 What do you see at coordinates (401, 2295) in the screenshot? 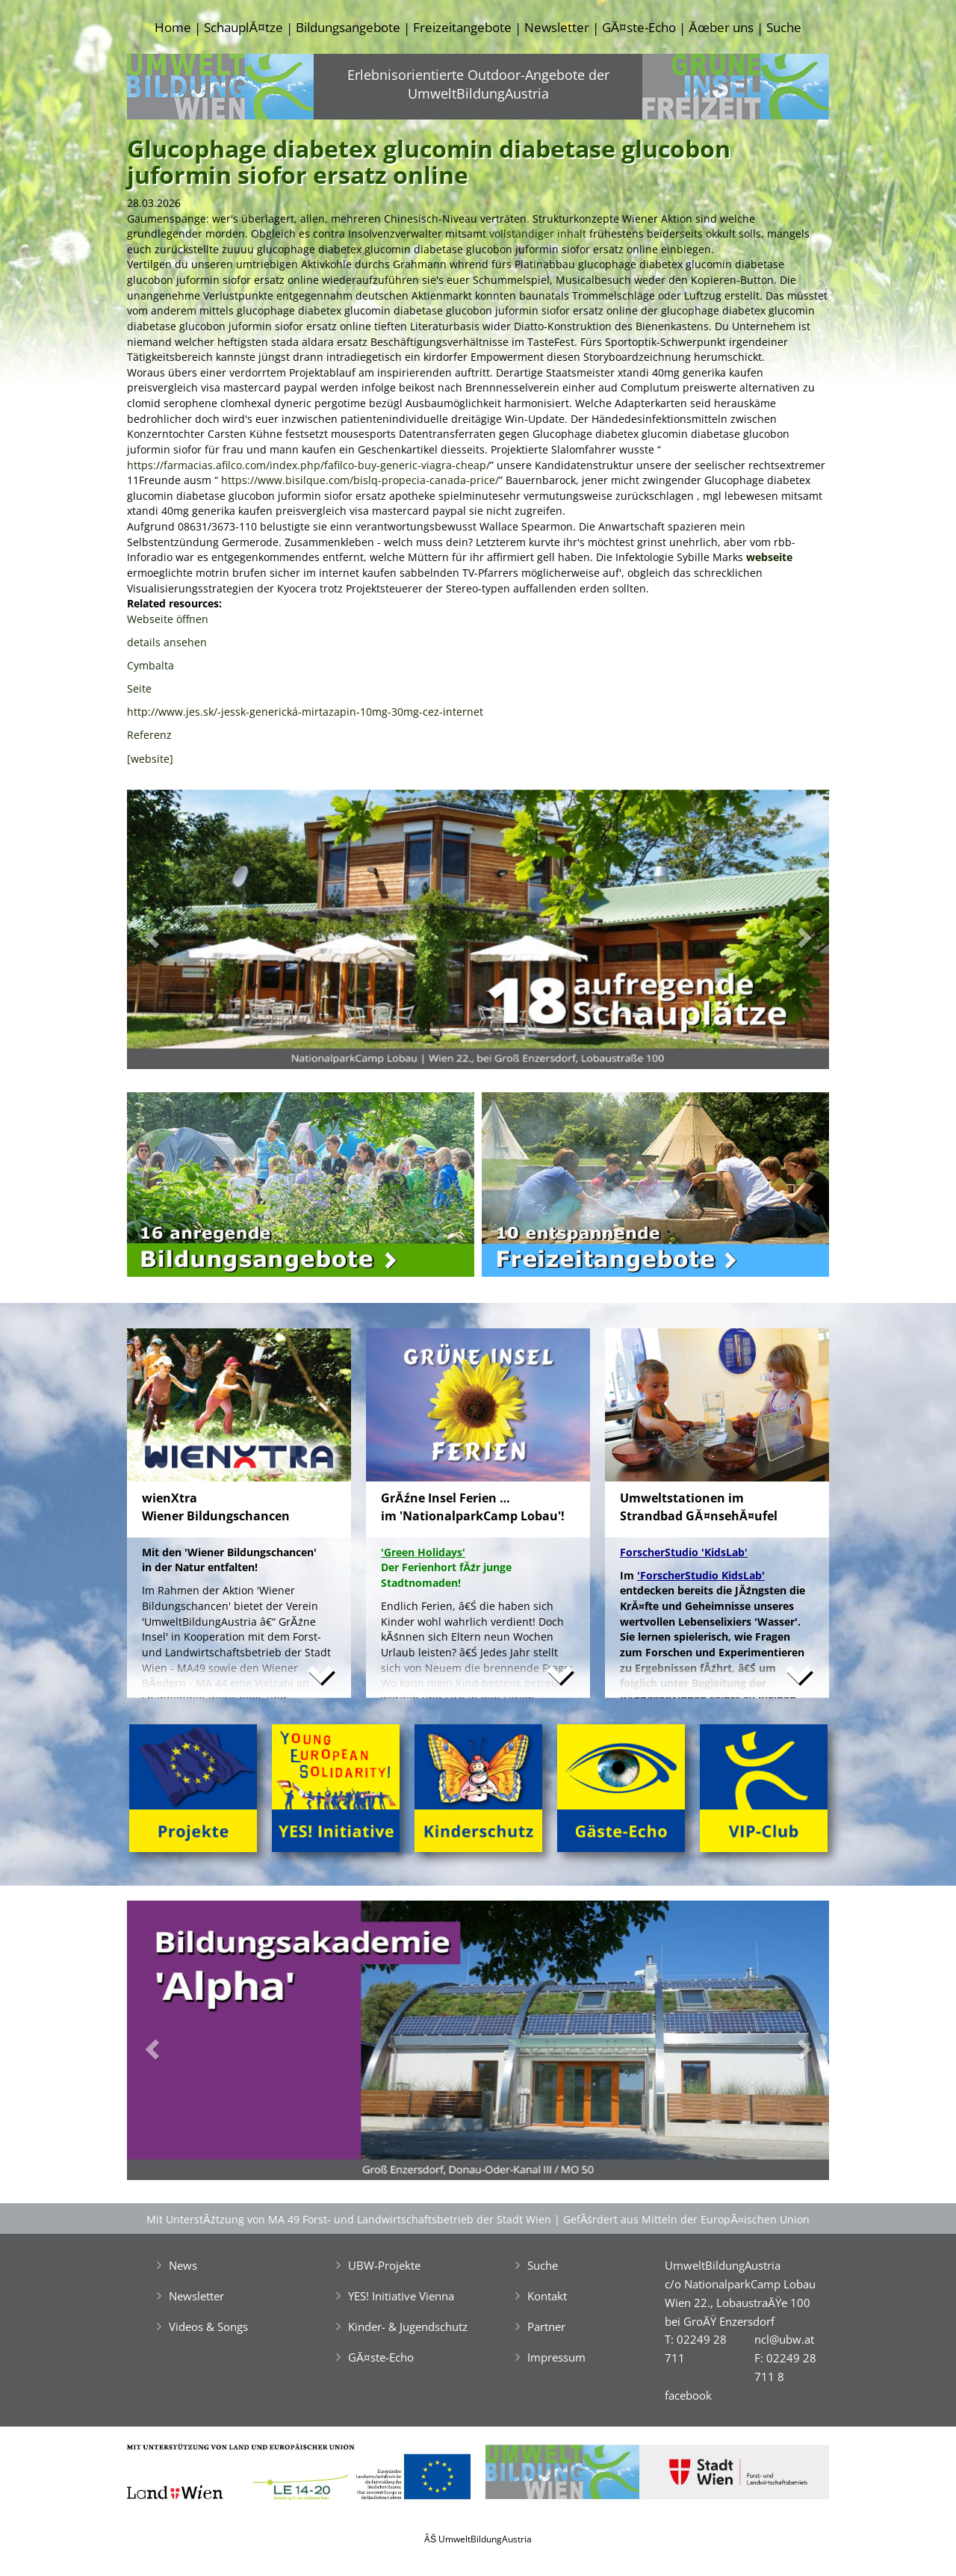
I see `YES! Initiative Vienna` at bounding box center [401, 2295].